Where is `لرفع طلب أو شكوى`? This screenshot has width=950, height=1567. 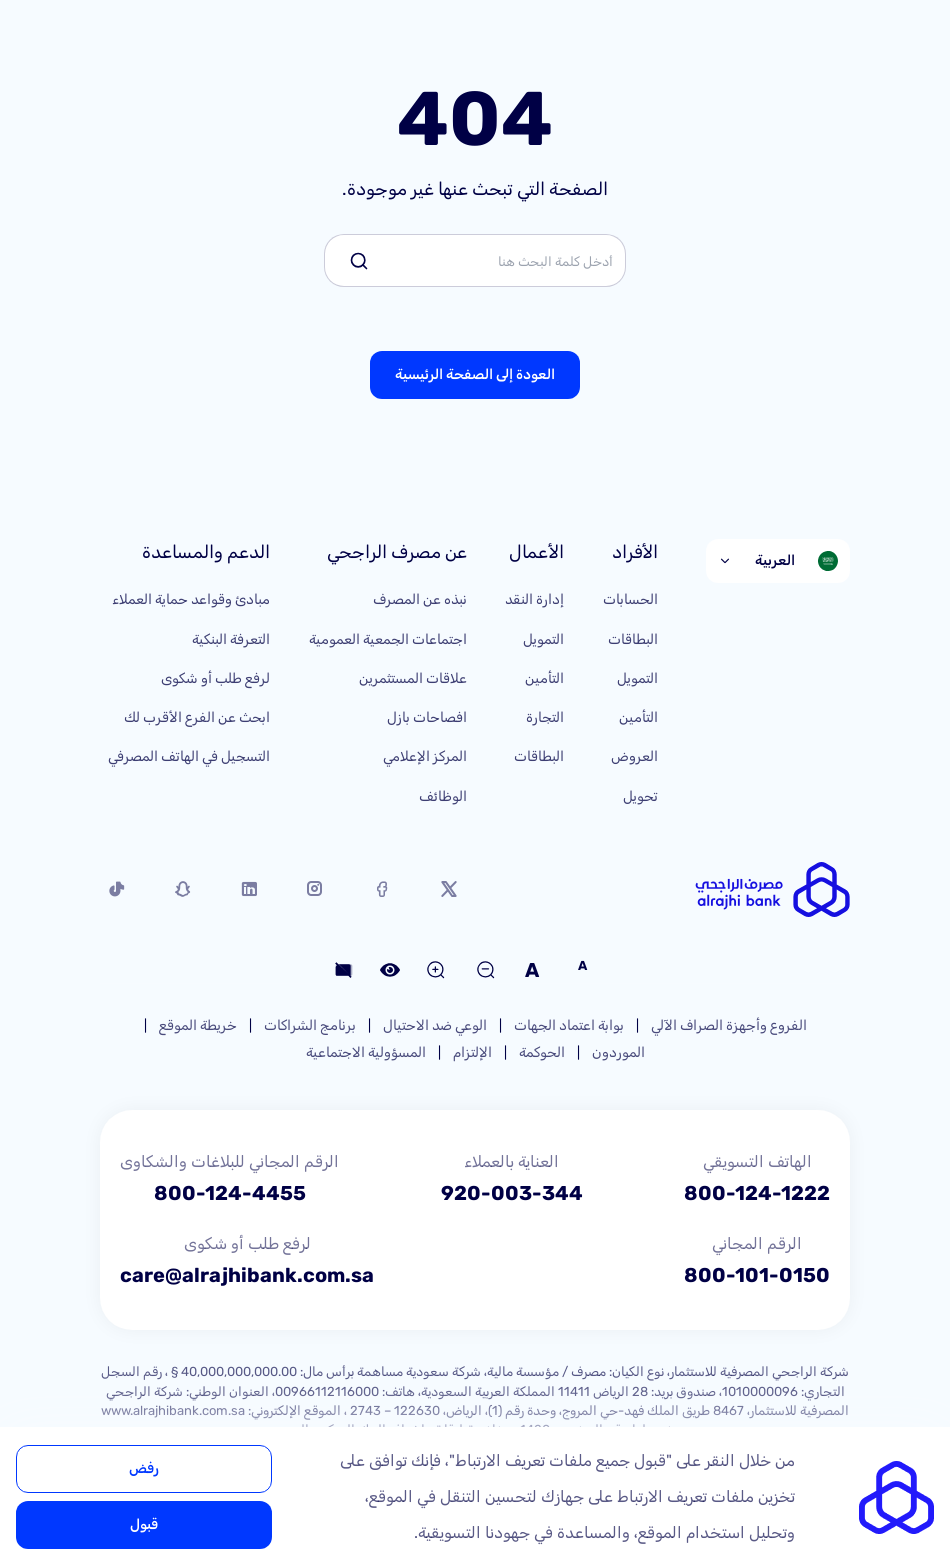
لرفع طلب أو شكوى is located at coordinates (215, 678).